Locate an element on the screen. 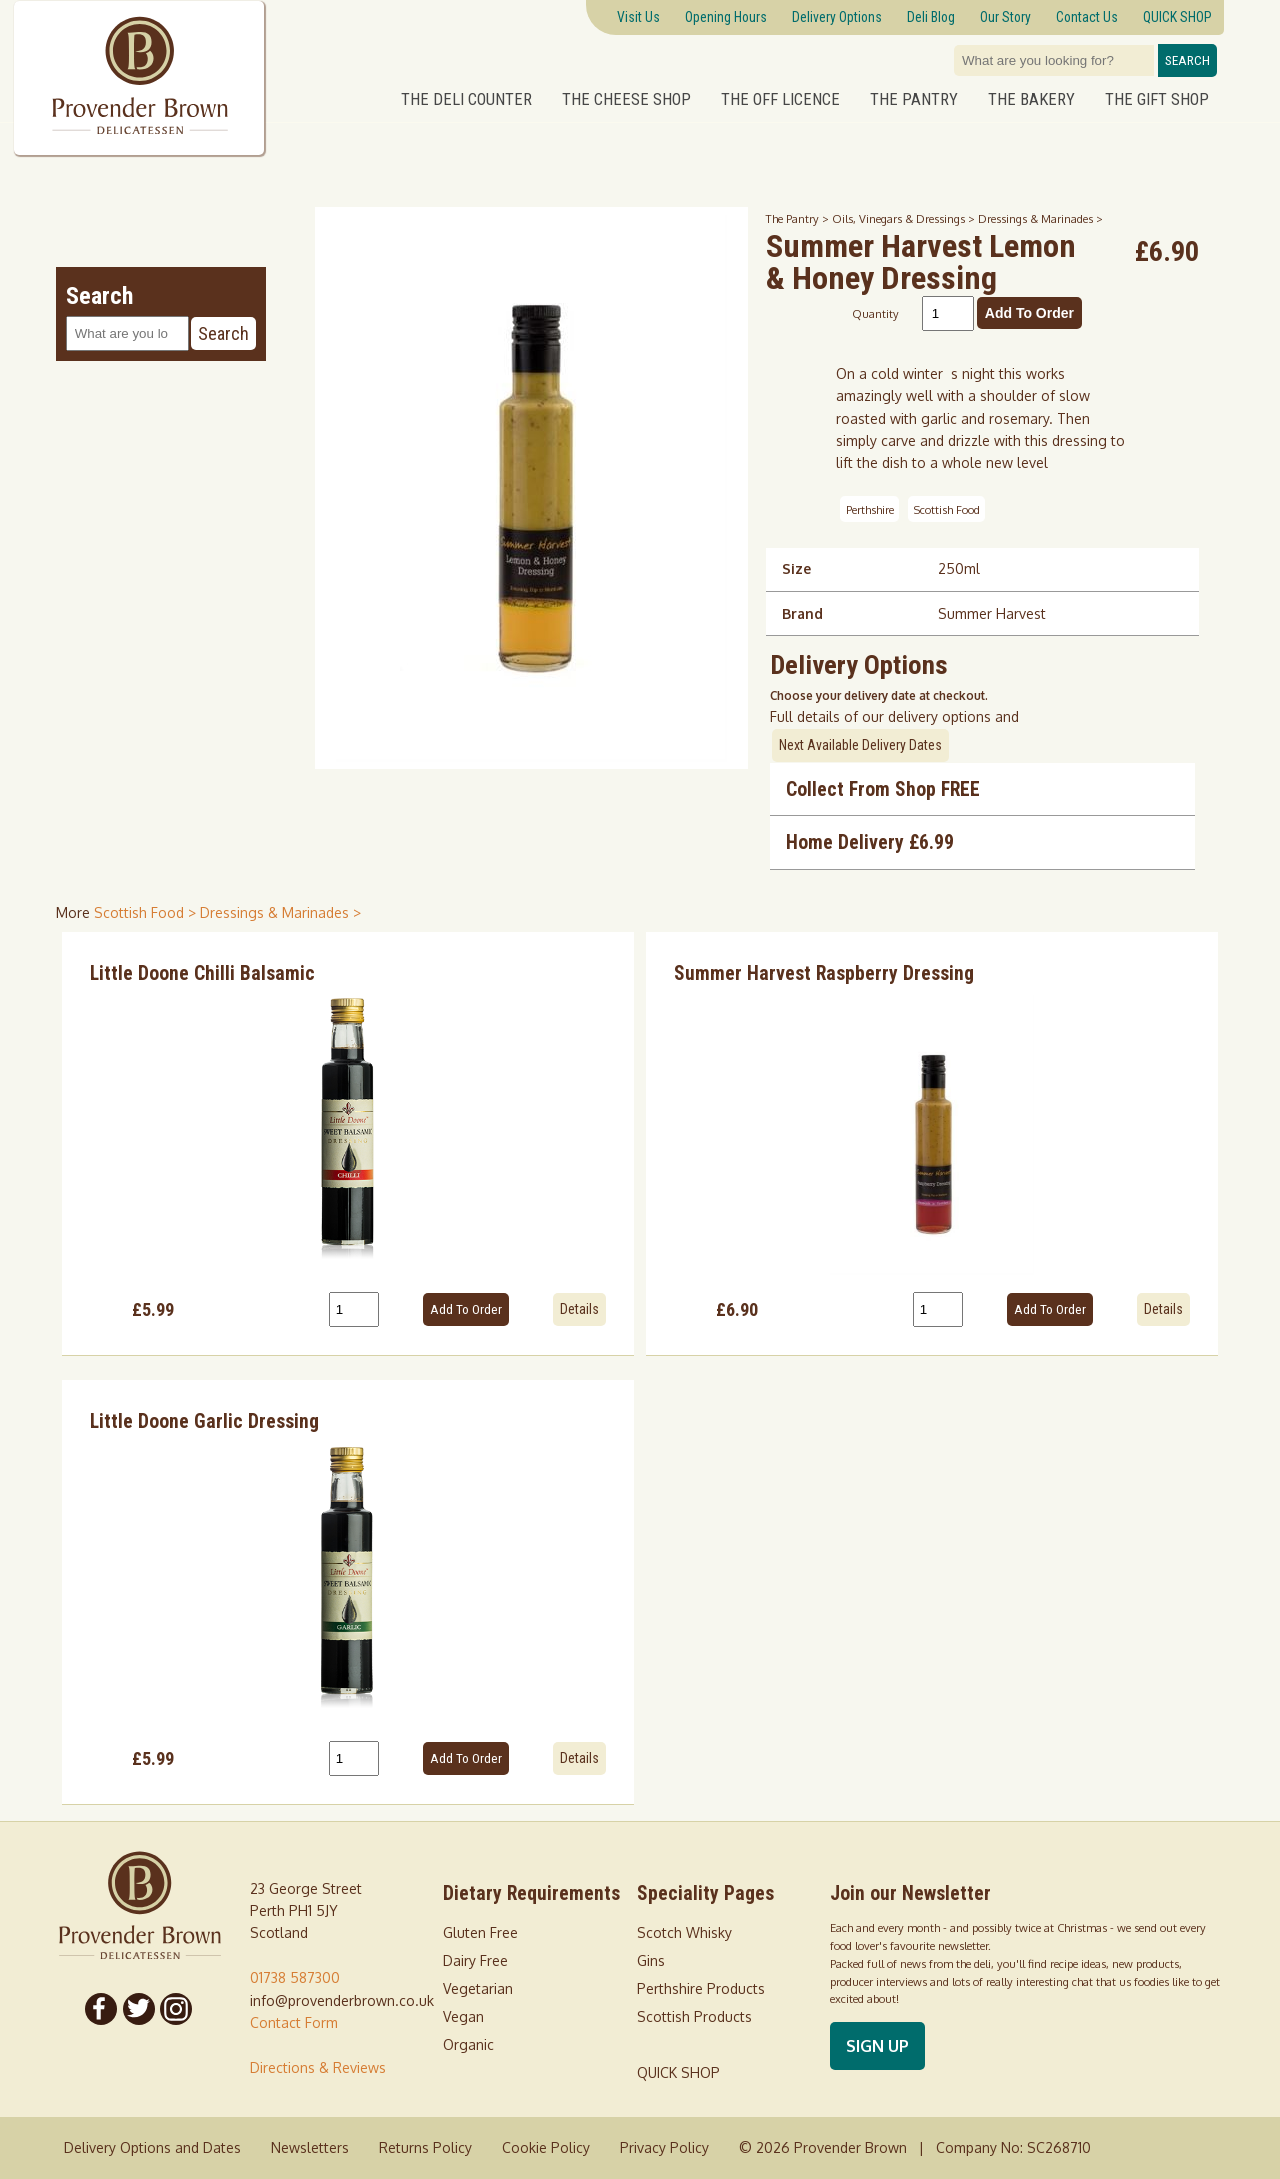  The Gift Shop is located at coordinates (1157, 98).